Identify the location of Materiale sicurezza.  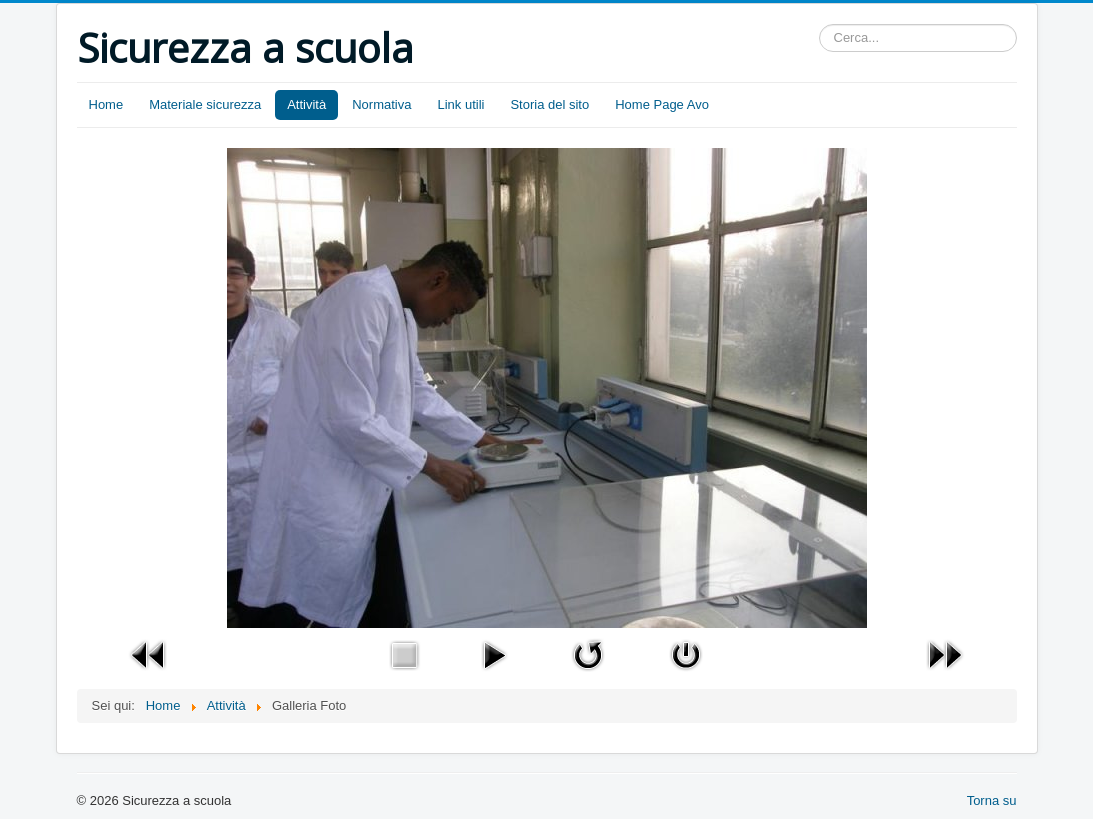
(205, 104).